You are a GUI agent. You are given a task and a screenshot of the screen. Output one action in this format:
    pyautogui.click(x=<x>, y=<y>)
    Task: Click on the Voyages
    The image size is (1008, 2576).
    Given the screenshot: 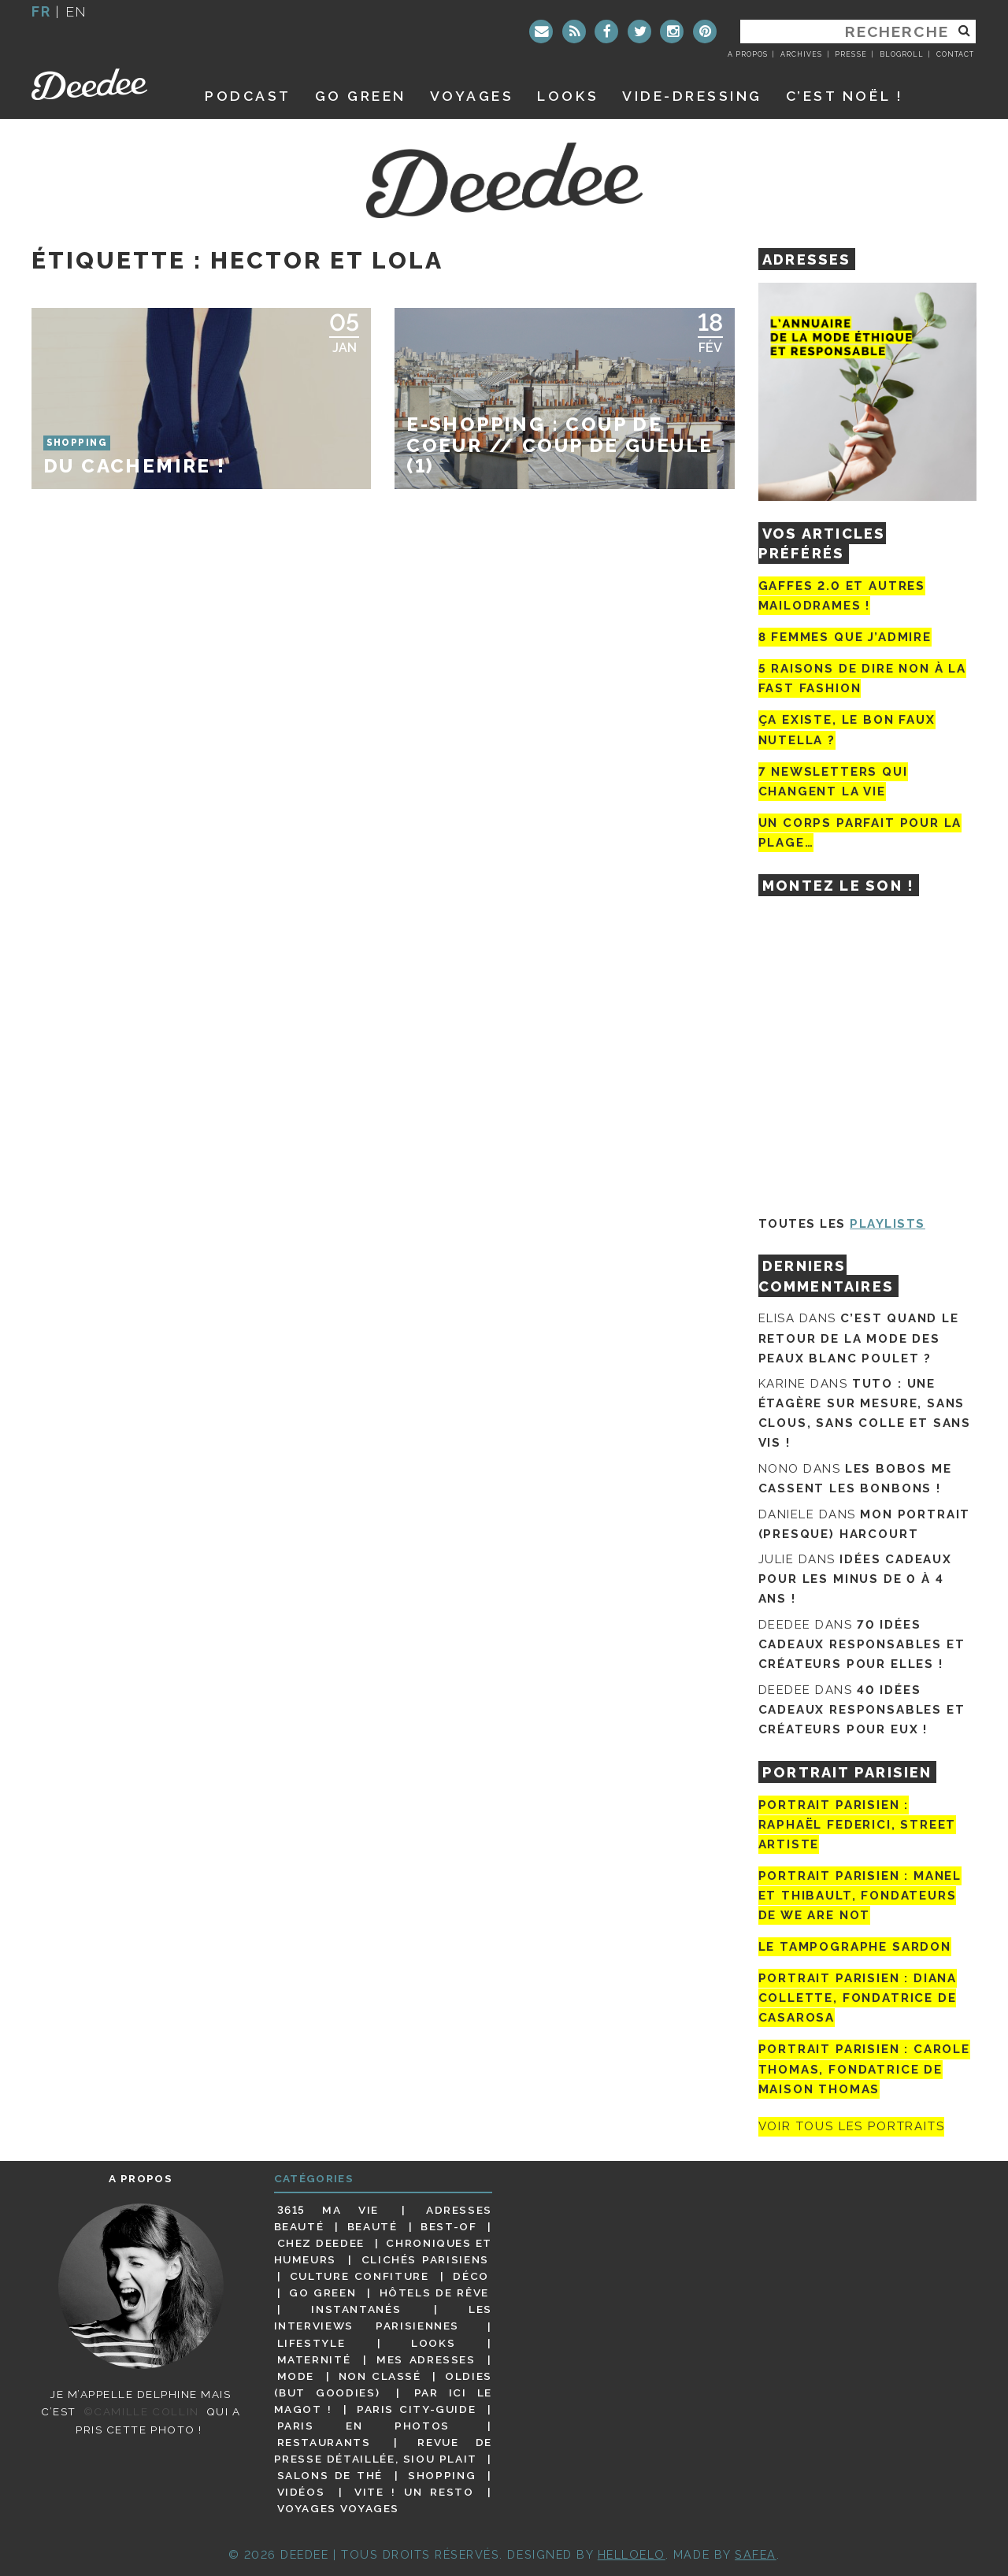 What is the action you would take?
    pyautogui.click(x=472, y=95)
    